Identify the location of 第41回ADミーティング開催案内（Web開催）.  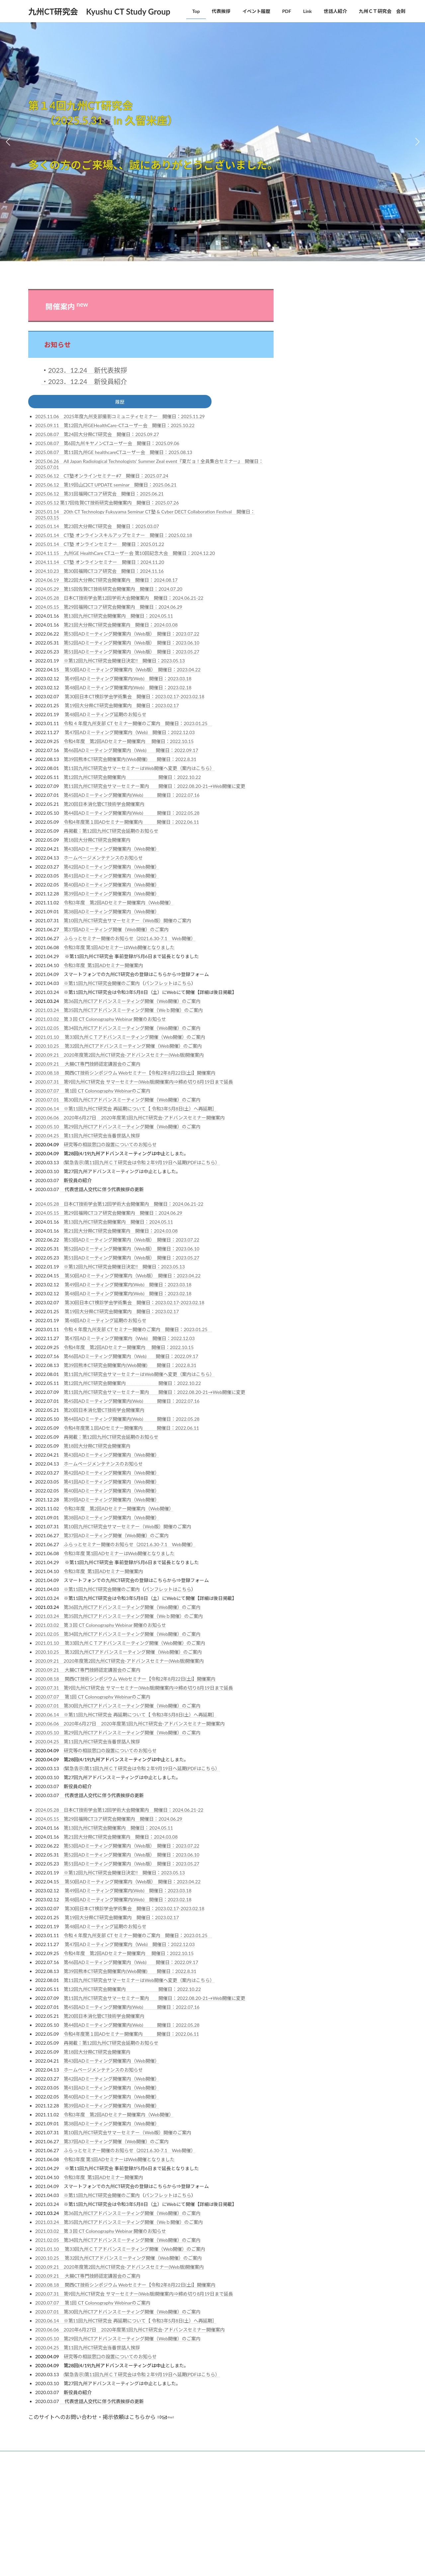
(111, 878).